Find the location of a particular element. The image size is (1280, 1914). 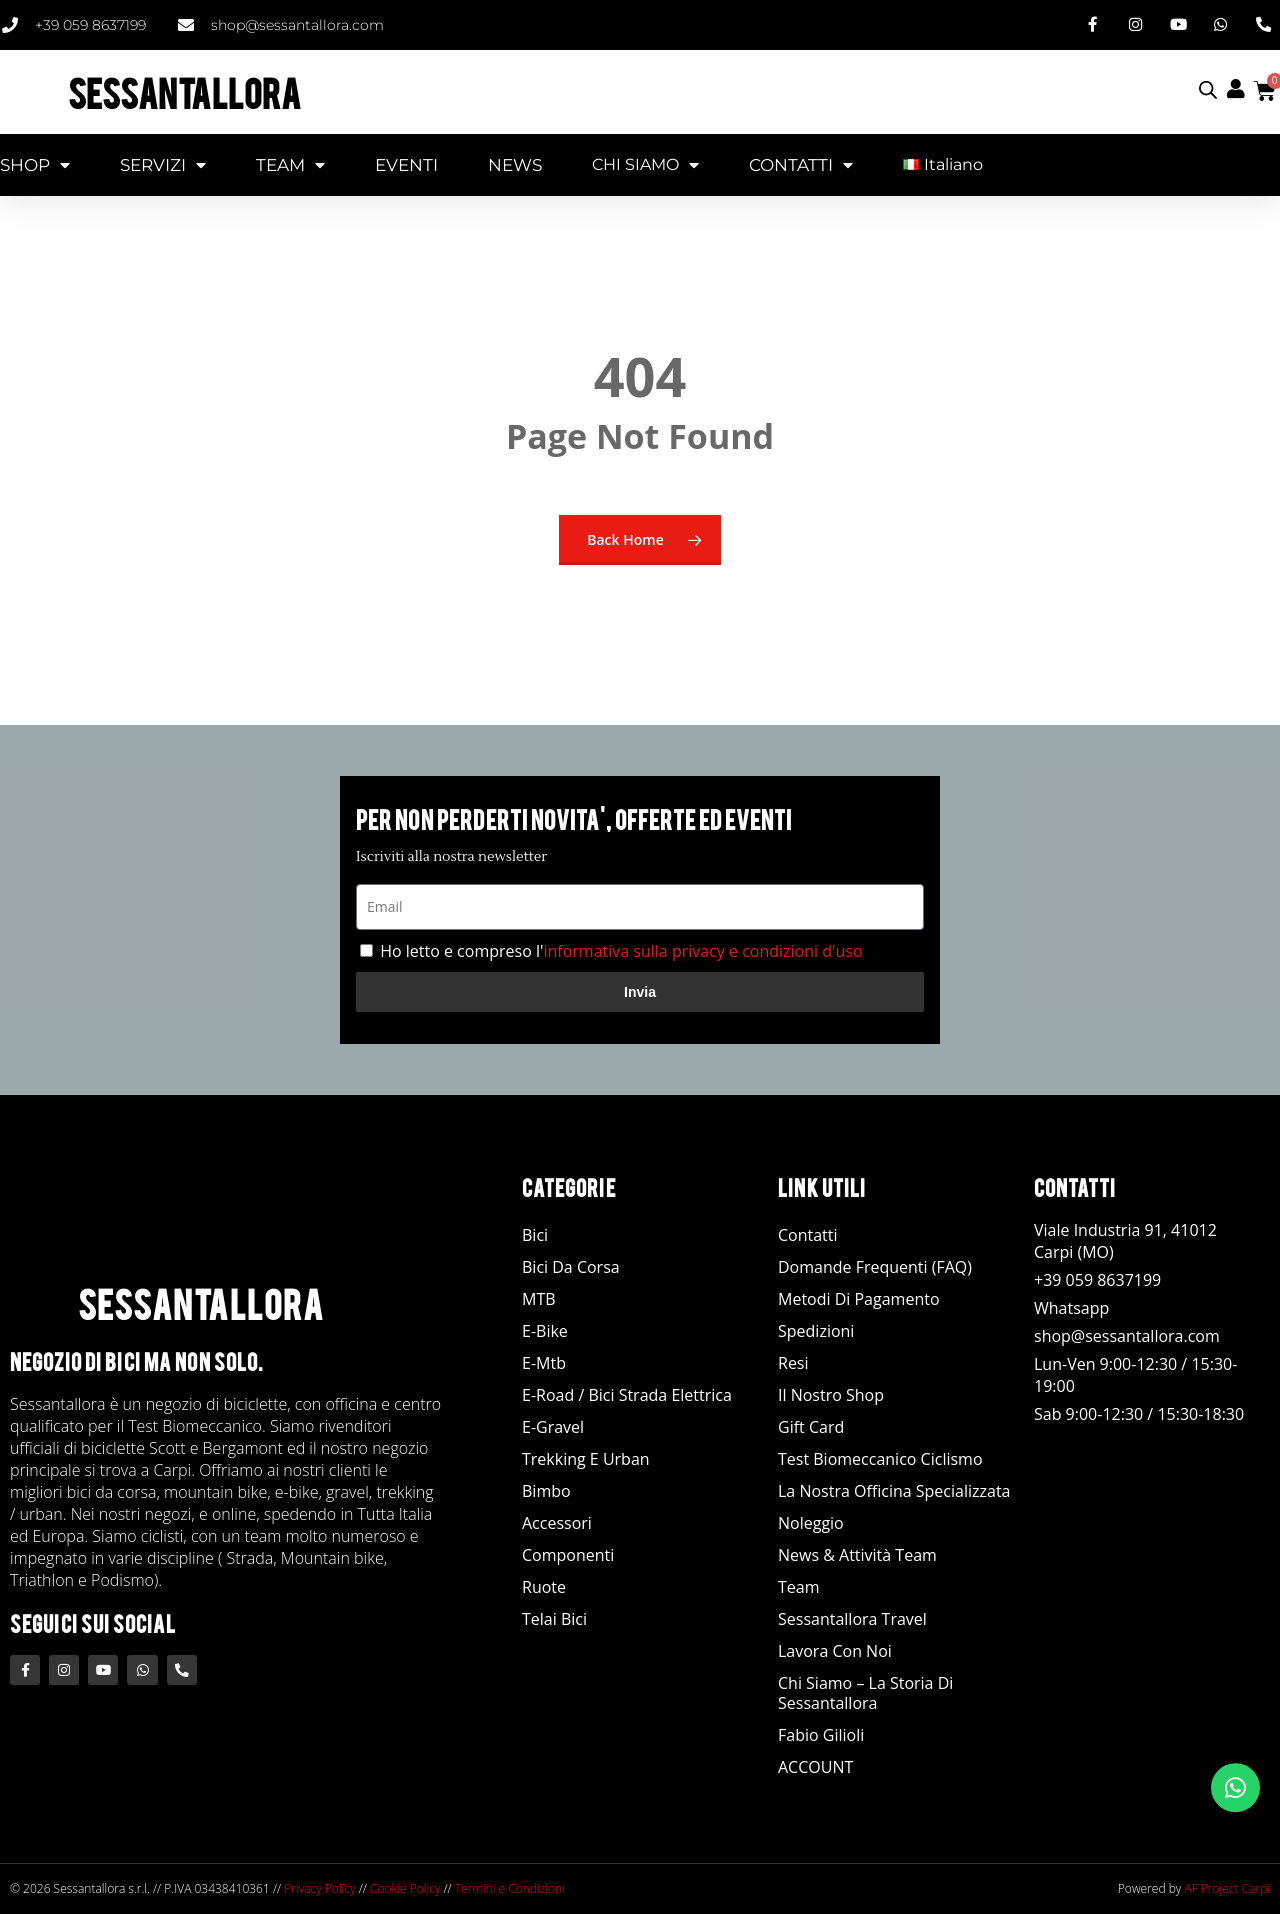

E-Gravel is located at coordinates (553, 1427).